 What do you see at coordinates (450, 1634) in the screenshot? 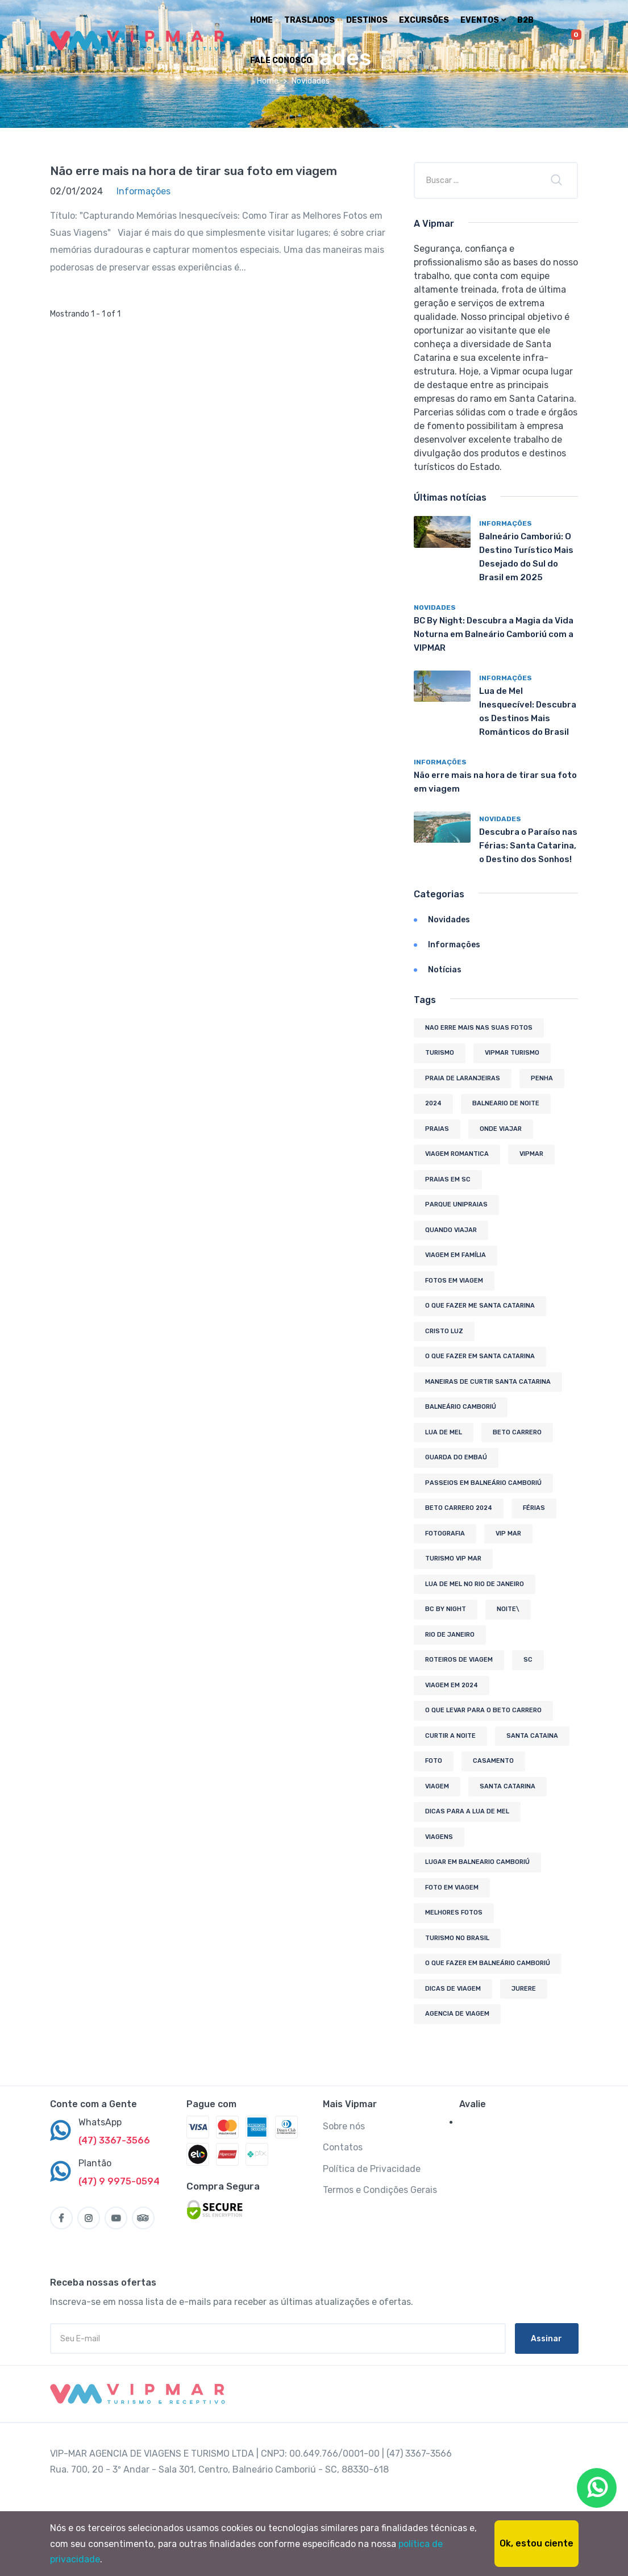
I see `rio de janeiro` at bounding box center [450, 1634].